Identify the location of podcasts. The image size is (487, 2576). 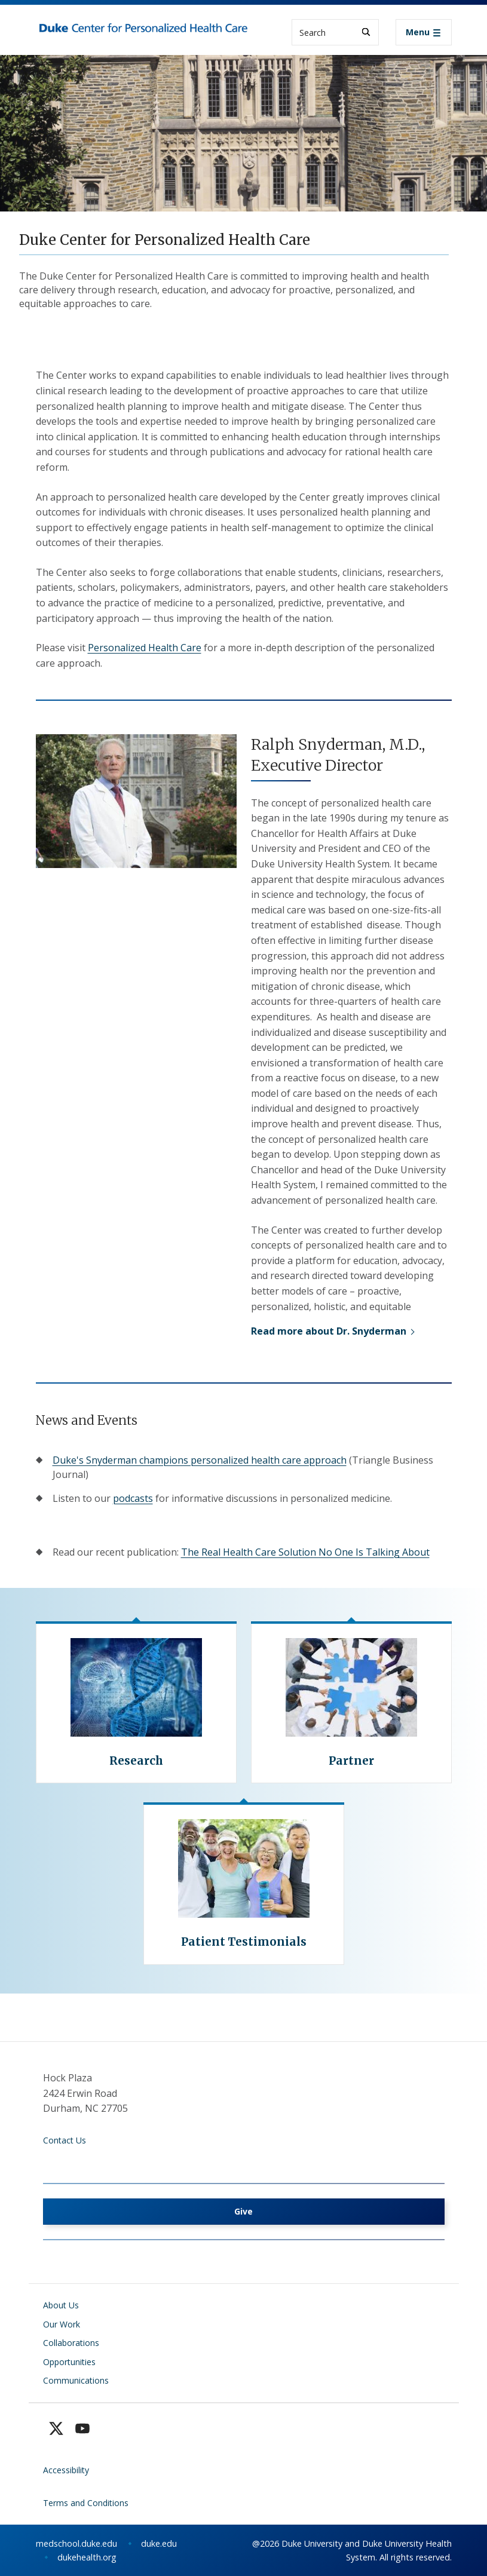
(133, 1498).